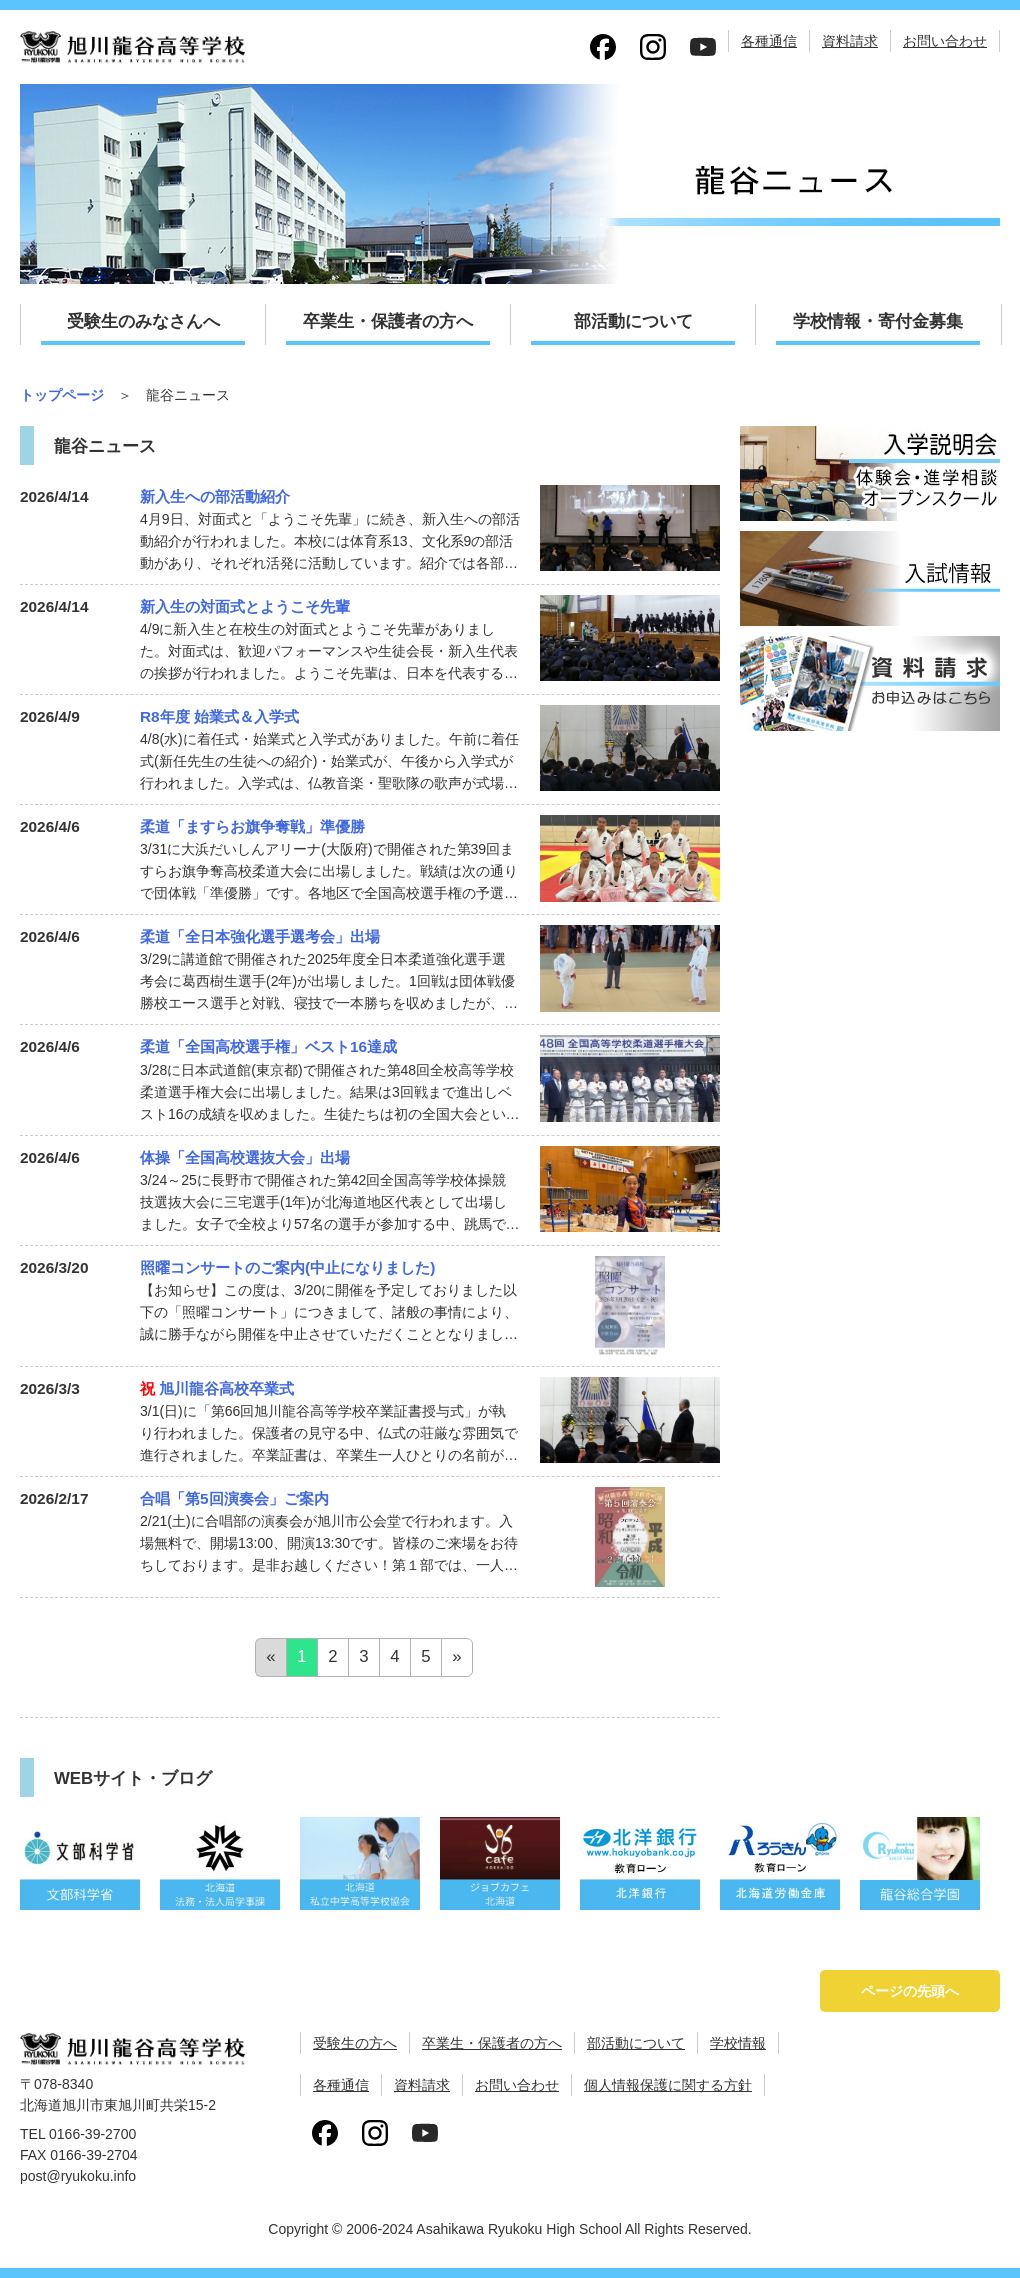 The image size is (1020, 2278). I want to click on 柔道「ますらお旗争奪戦」準優勝, so click(252, 826).